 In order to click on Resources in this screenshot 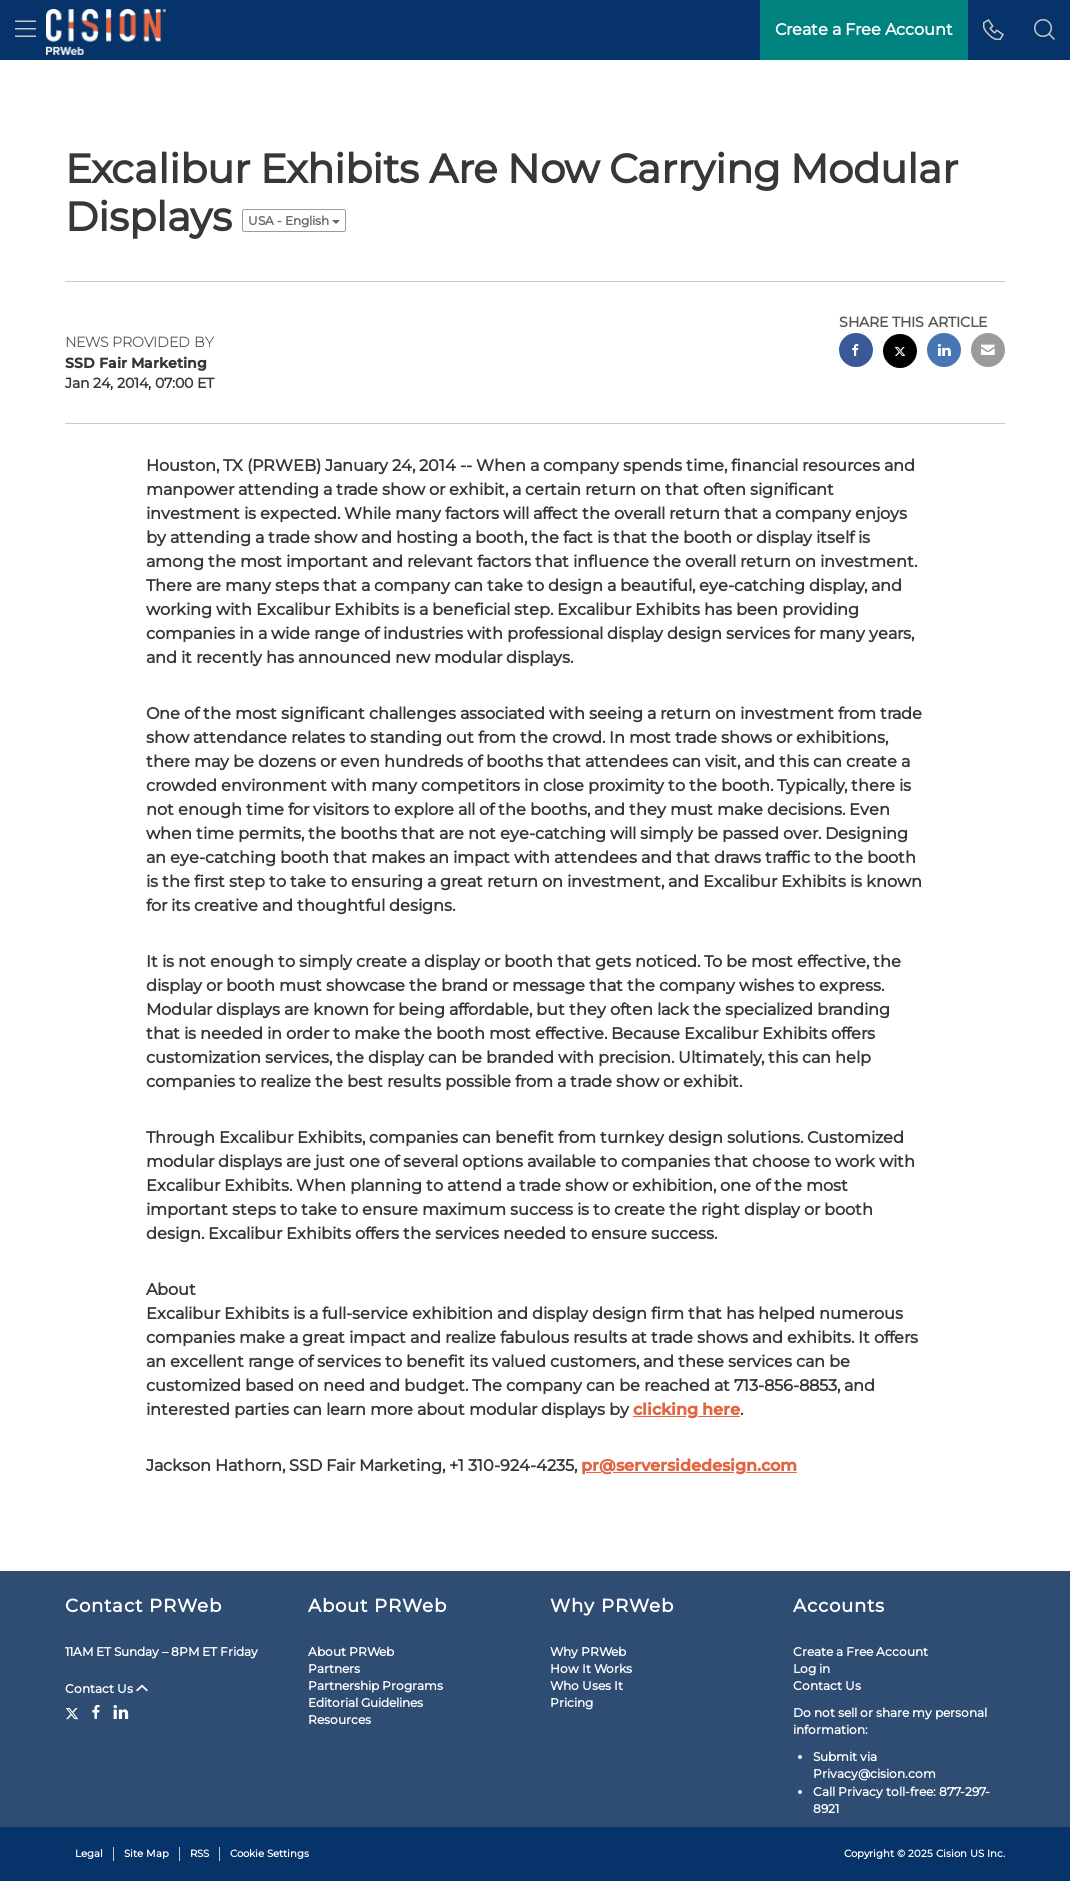, I will do `click(339, 1719)`.